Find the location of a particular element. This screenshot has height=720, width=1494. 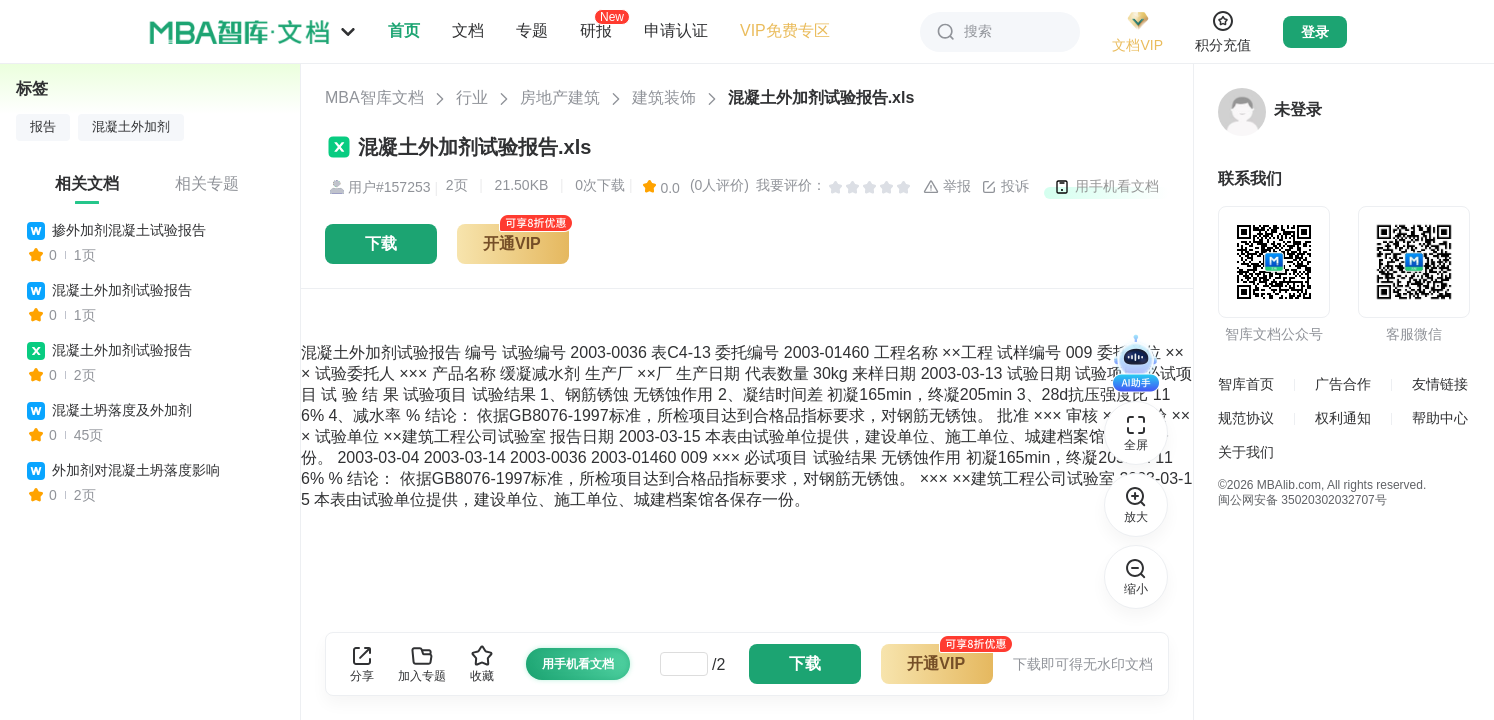

文档 is located at coordinates (468, 30).